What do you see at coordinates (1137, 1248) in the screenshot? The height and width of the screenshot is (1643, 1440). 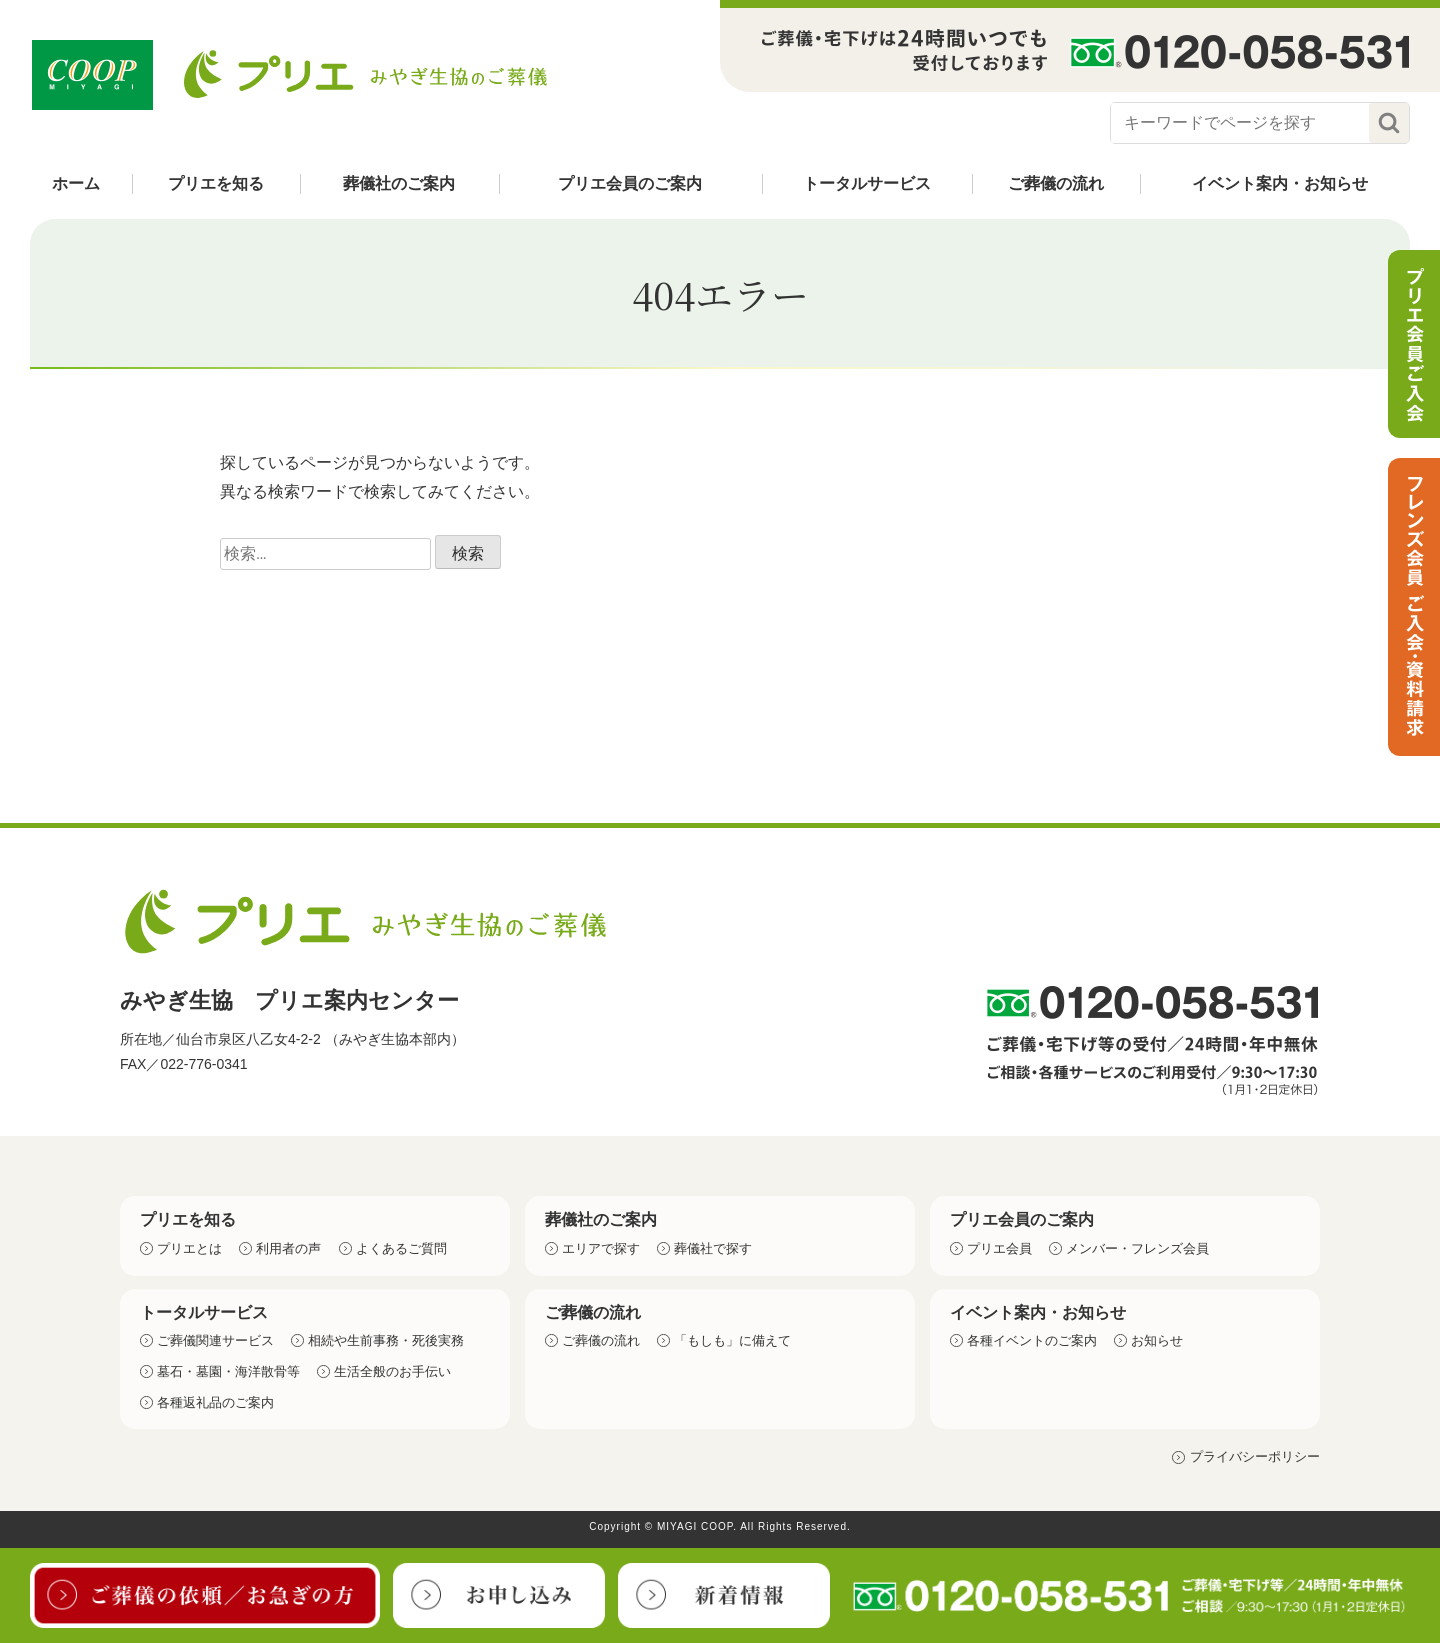 I see `メンバー・フレンズ会員` at bounding box center [1137, 1248].